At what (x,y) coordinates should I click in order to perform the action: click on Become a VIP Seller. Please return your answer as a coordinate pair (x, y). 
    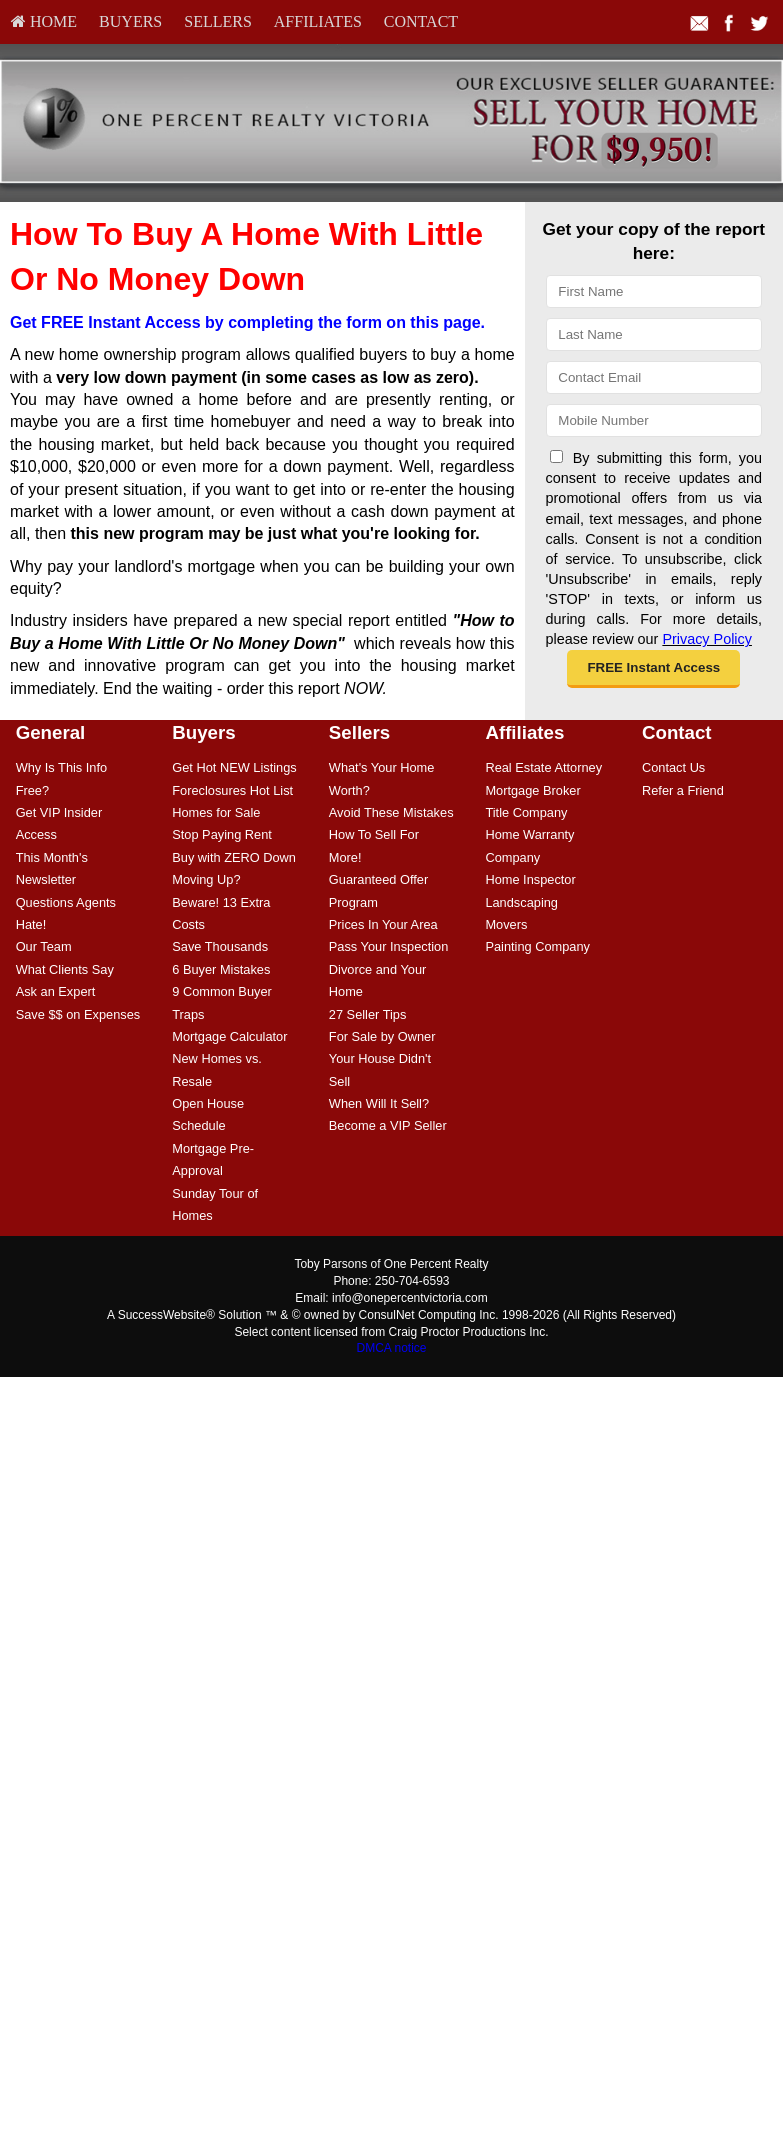
    Looking at the image, I should click on (388, 1125).